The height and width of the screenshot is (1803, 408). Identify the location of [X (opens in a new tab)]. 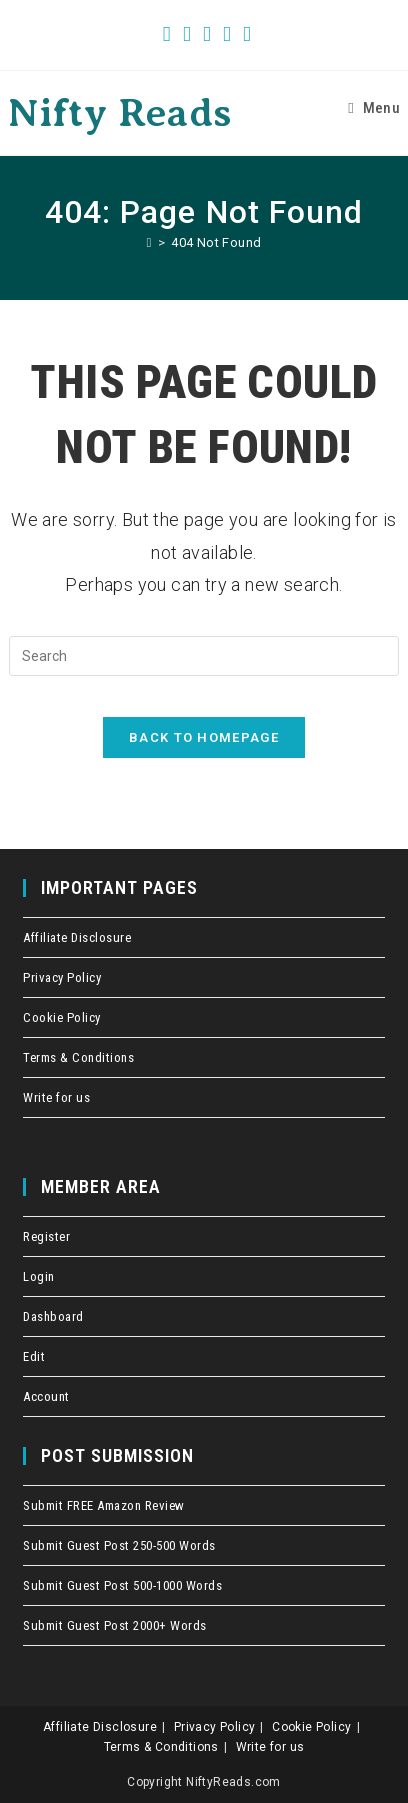
(167, 34).